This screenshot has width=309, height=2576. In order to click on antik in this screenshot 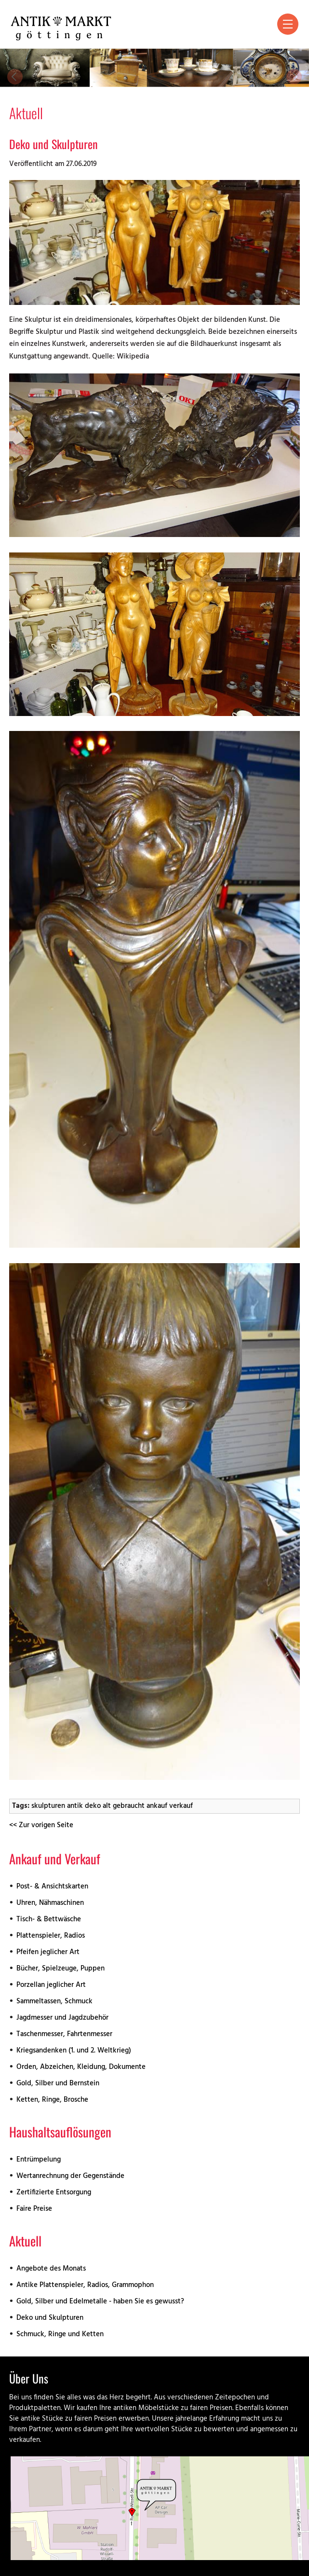, I will do `click(75, 1806)`.